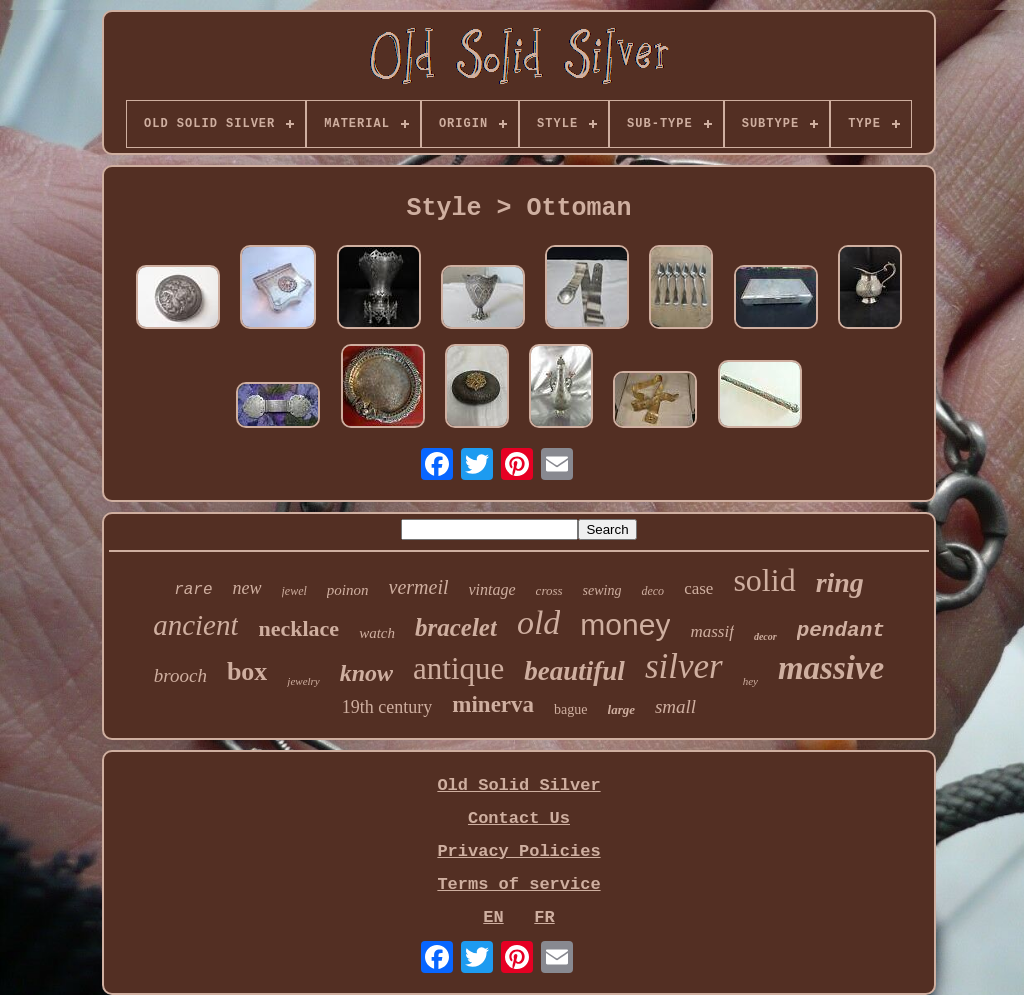 The image size is (1024, 995). What do you see at coordinates (193, 590) in the screenshot?
I see `rare` at bounding box center [193, 590].